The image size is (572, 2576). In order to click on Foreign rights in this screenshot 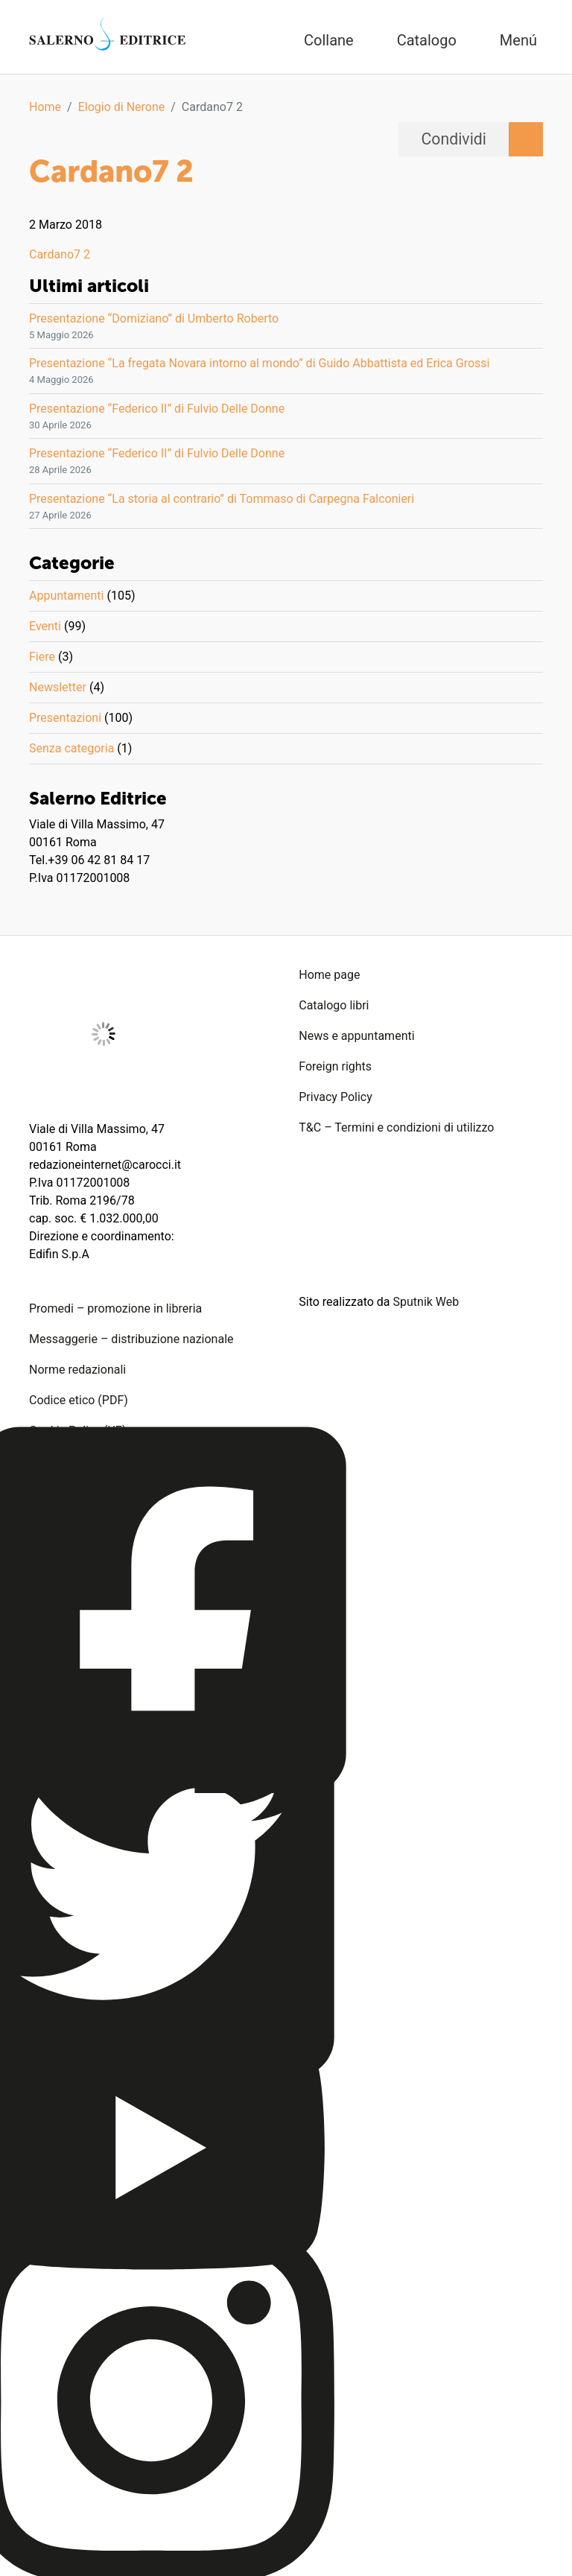, I will do `click(335, 1066)`.